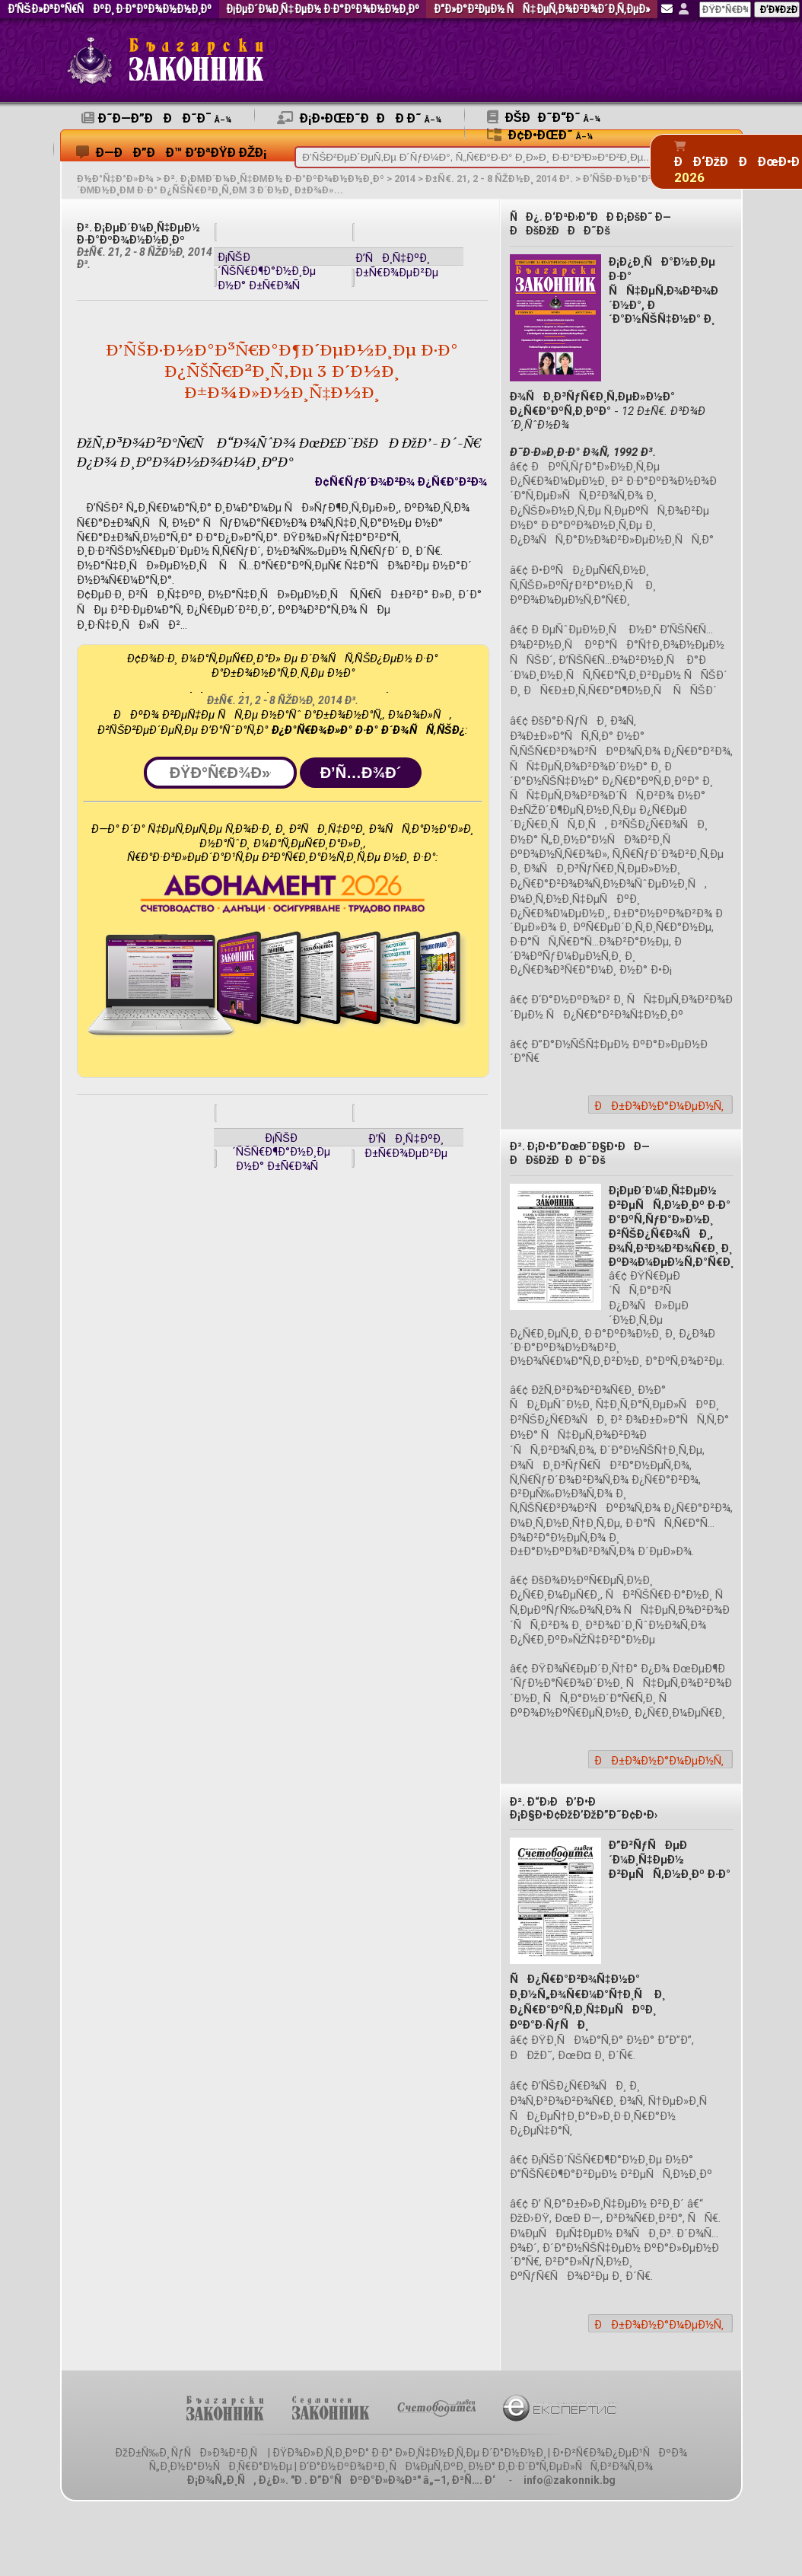  What do you see at coordinates (659, 1106) in the screenshot?
I see `ÐÐ±Ð¾Ð½Ð°Ð¼ÐµÐ½Ñ‚` at bounding box center [659, 1106].